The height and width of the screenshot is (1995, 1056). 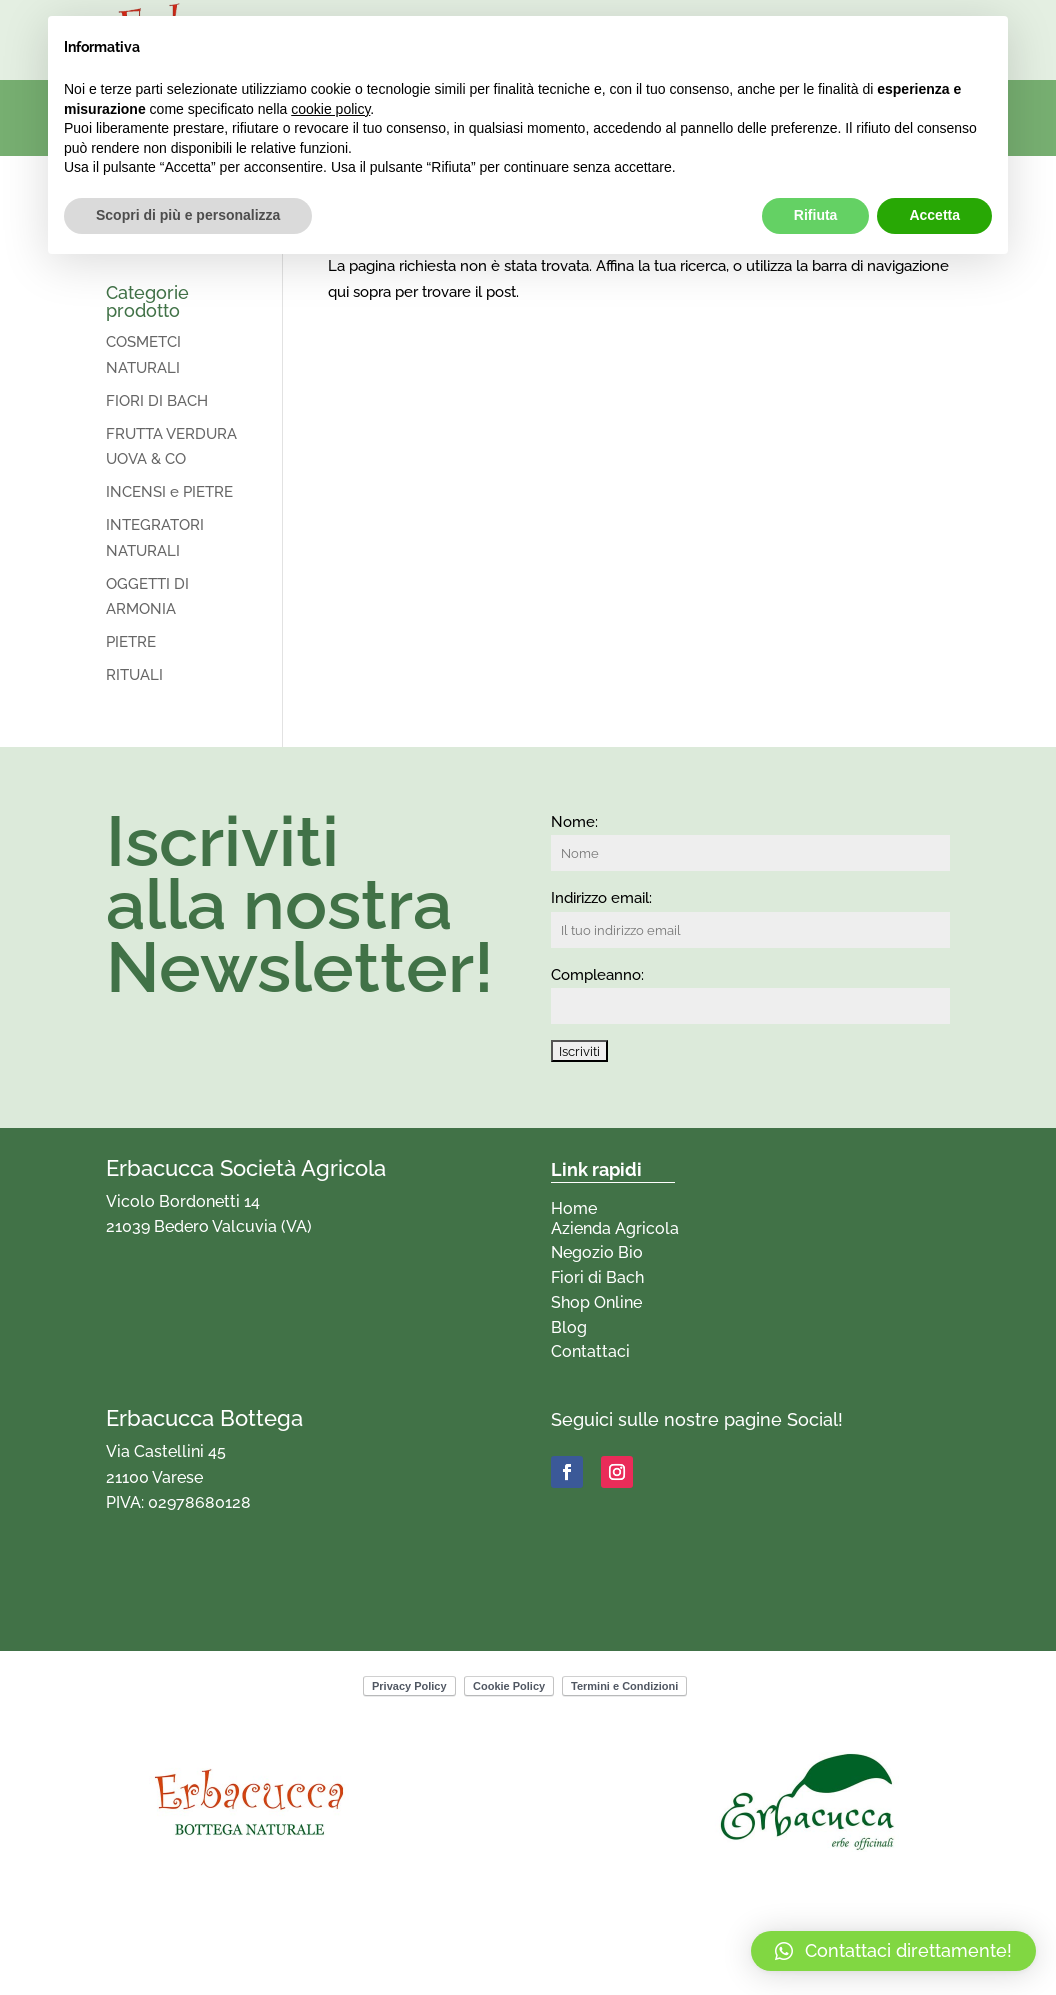 I want to click on Nome:, so click(x=574, y=822).